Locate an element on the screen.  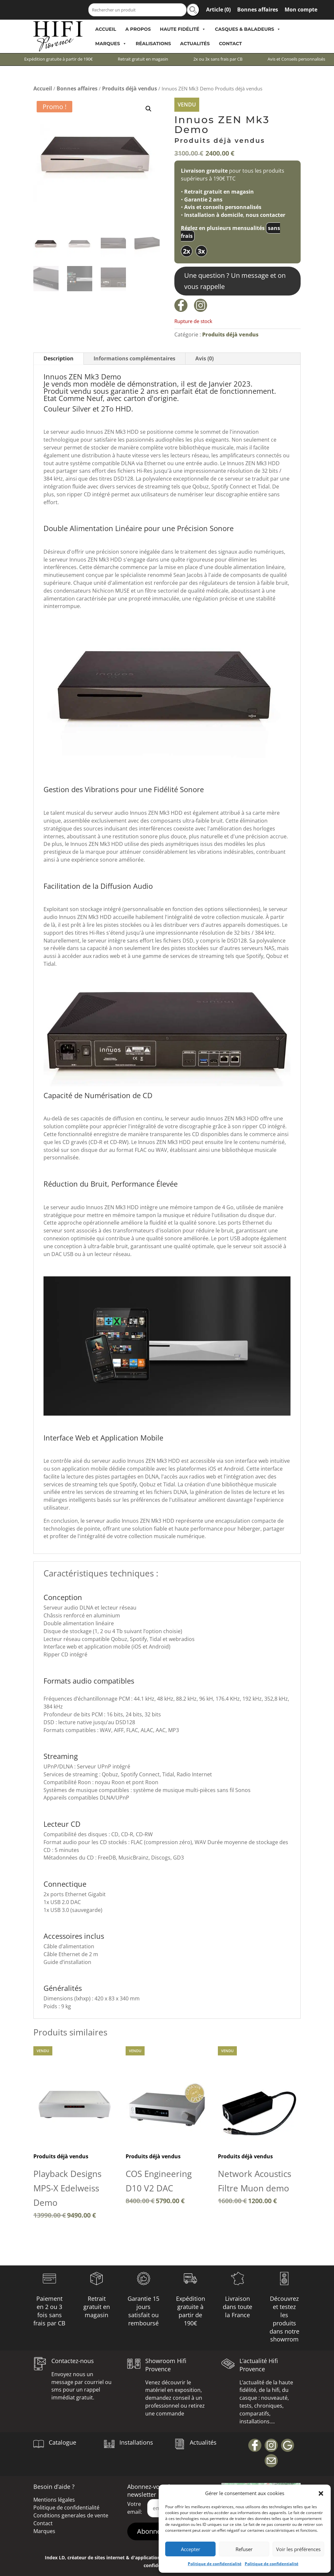
Informations complémentaires is located at coordinates (134, 358).